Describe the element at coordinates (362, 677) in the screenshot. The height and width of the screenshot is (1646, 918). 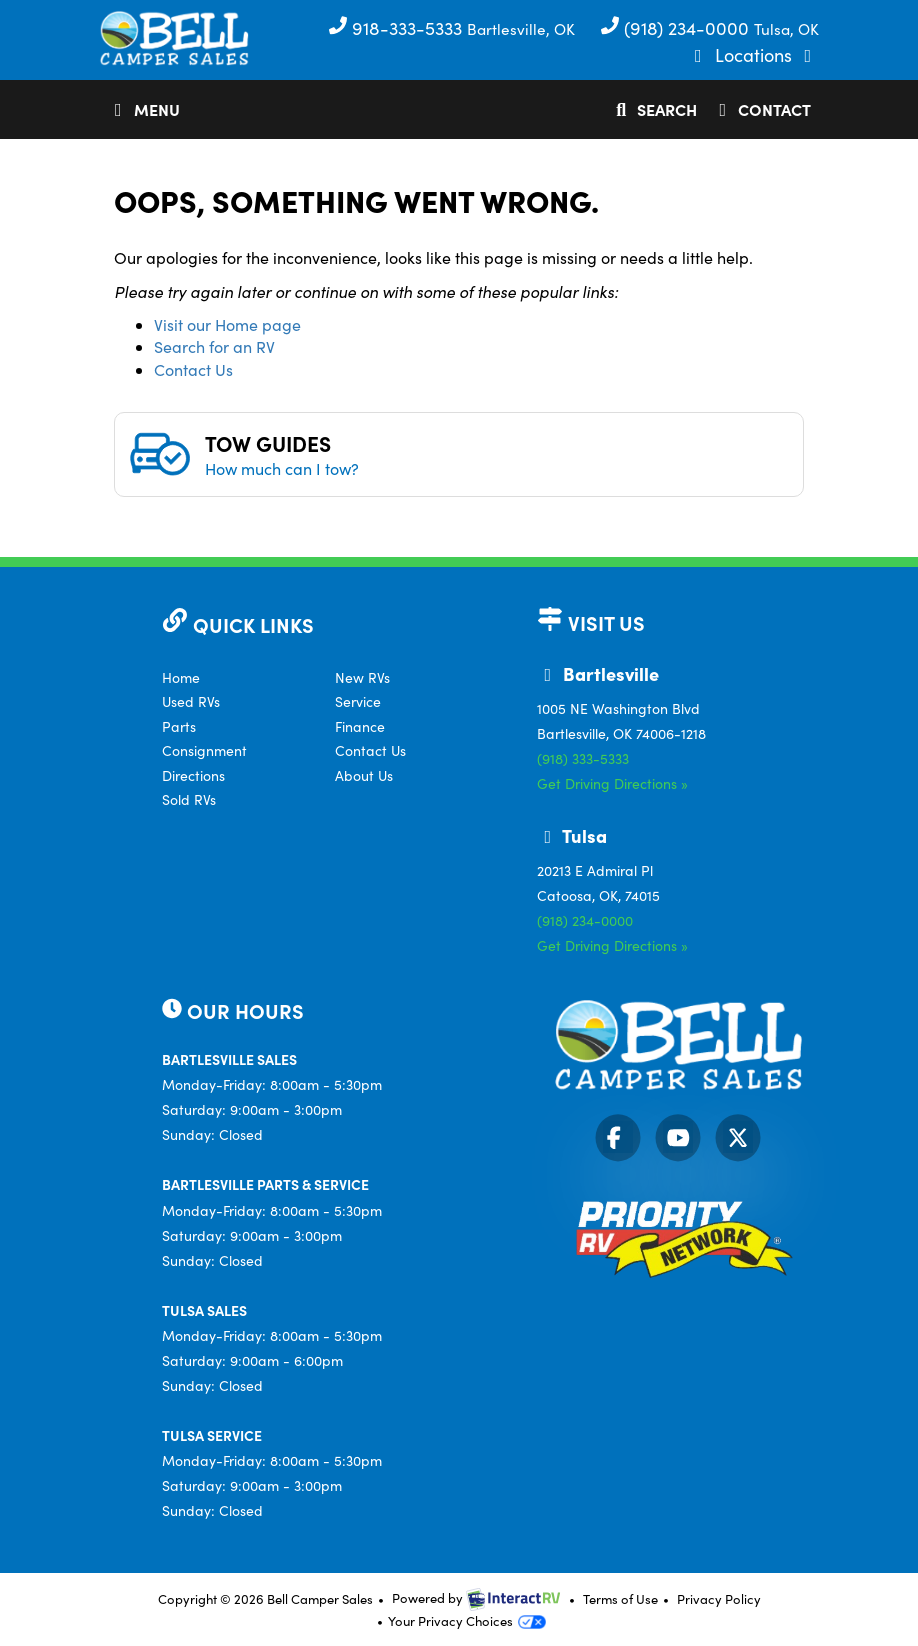
I see `New RVs` at that location.